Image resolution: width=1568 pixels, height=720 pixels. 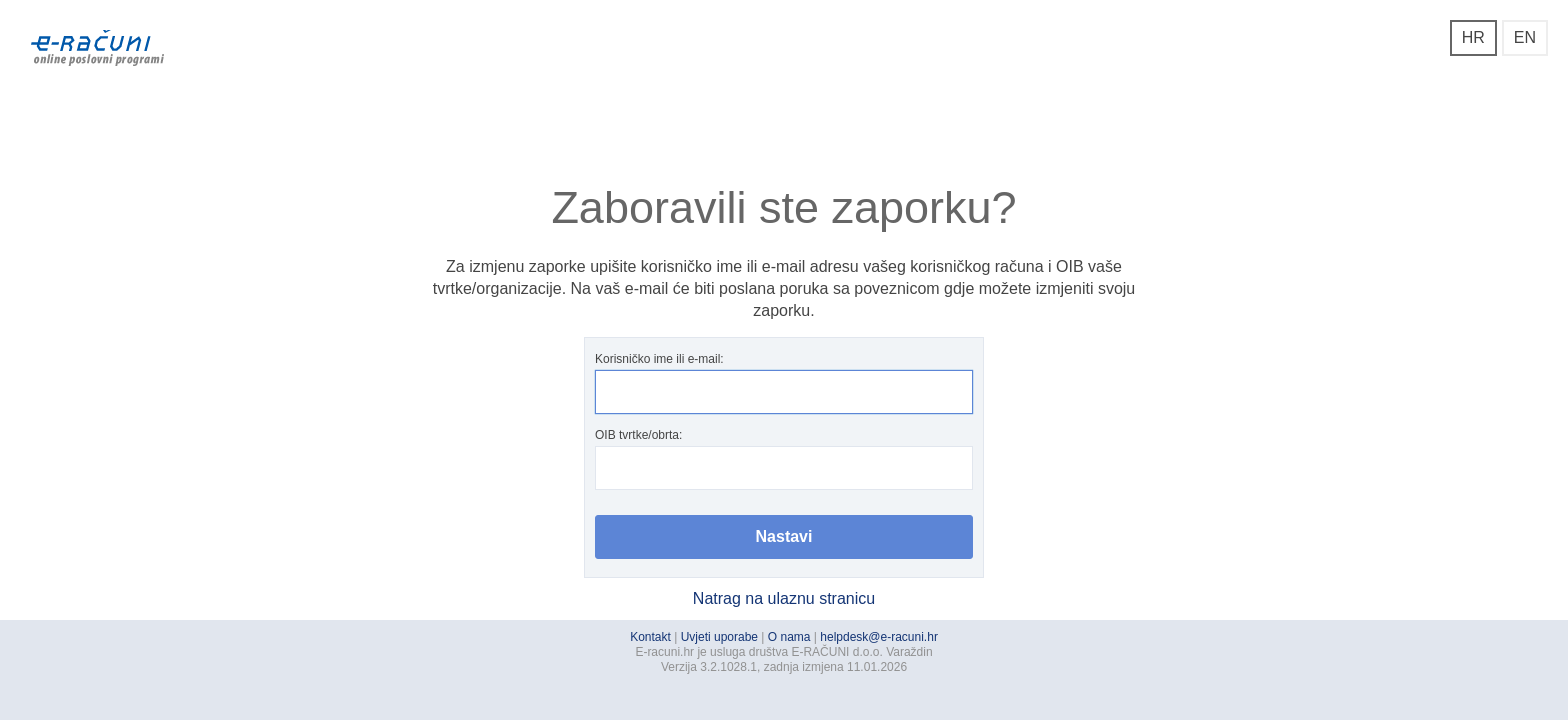 I want to click on HR, so click(x=1473, y=37).